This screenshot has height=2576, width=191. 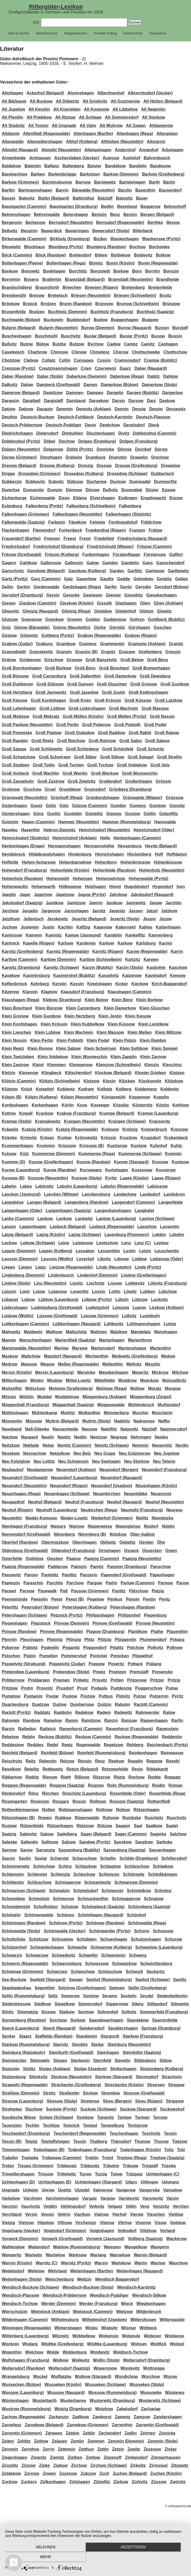 What do you see at coordinates (10, 911) in the screenshot?
I see `Jarchow` at bounding box center [10, 911].